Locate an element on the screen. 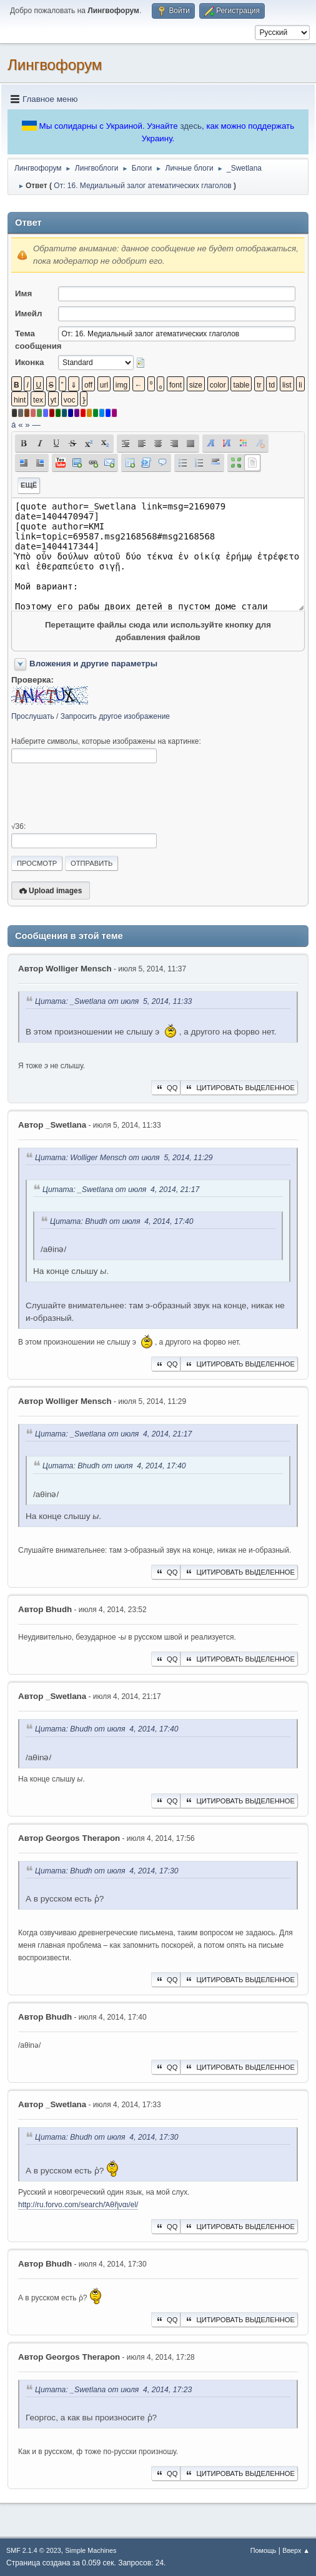 This screenshot has height=2576, width=316. Запросить другое изображение is located at coordinates (115, 716).